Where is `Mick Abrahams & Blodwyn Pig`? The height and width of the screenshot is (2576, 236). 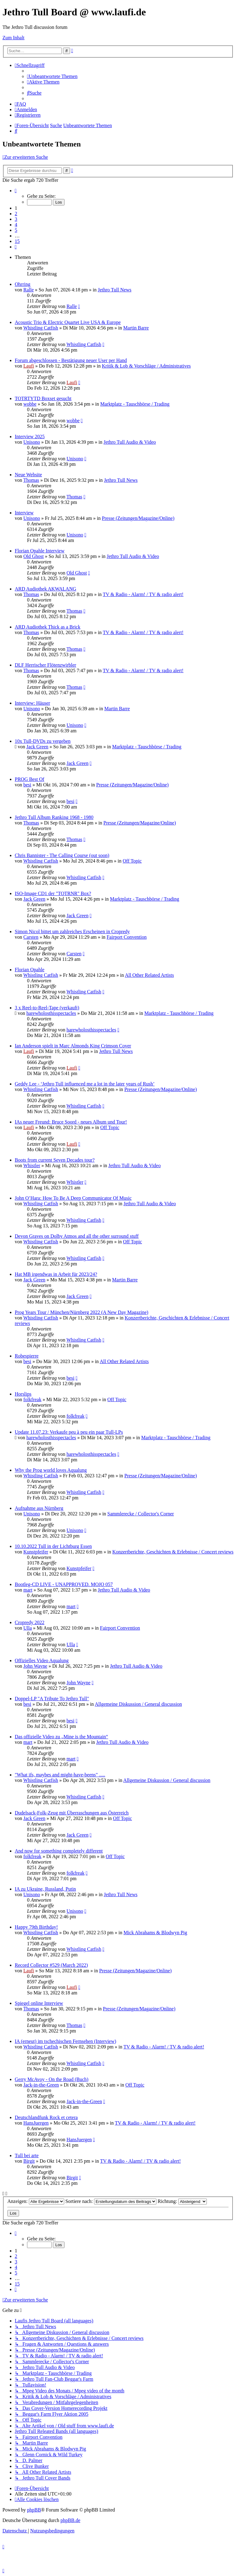 Mick Abrahams & Blodwyn Pig is located at coordinates (155, 1932).